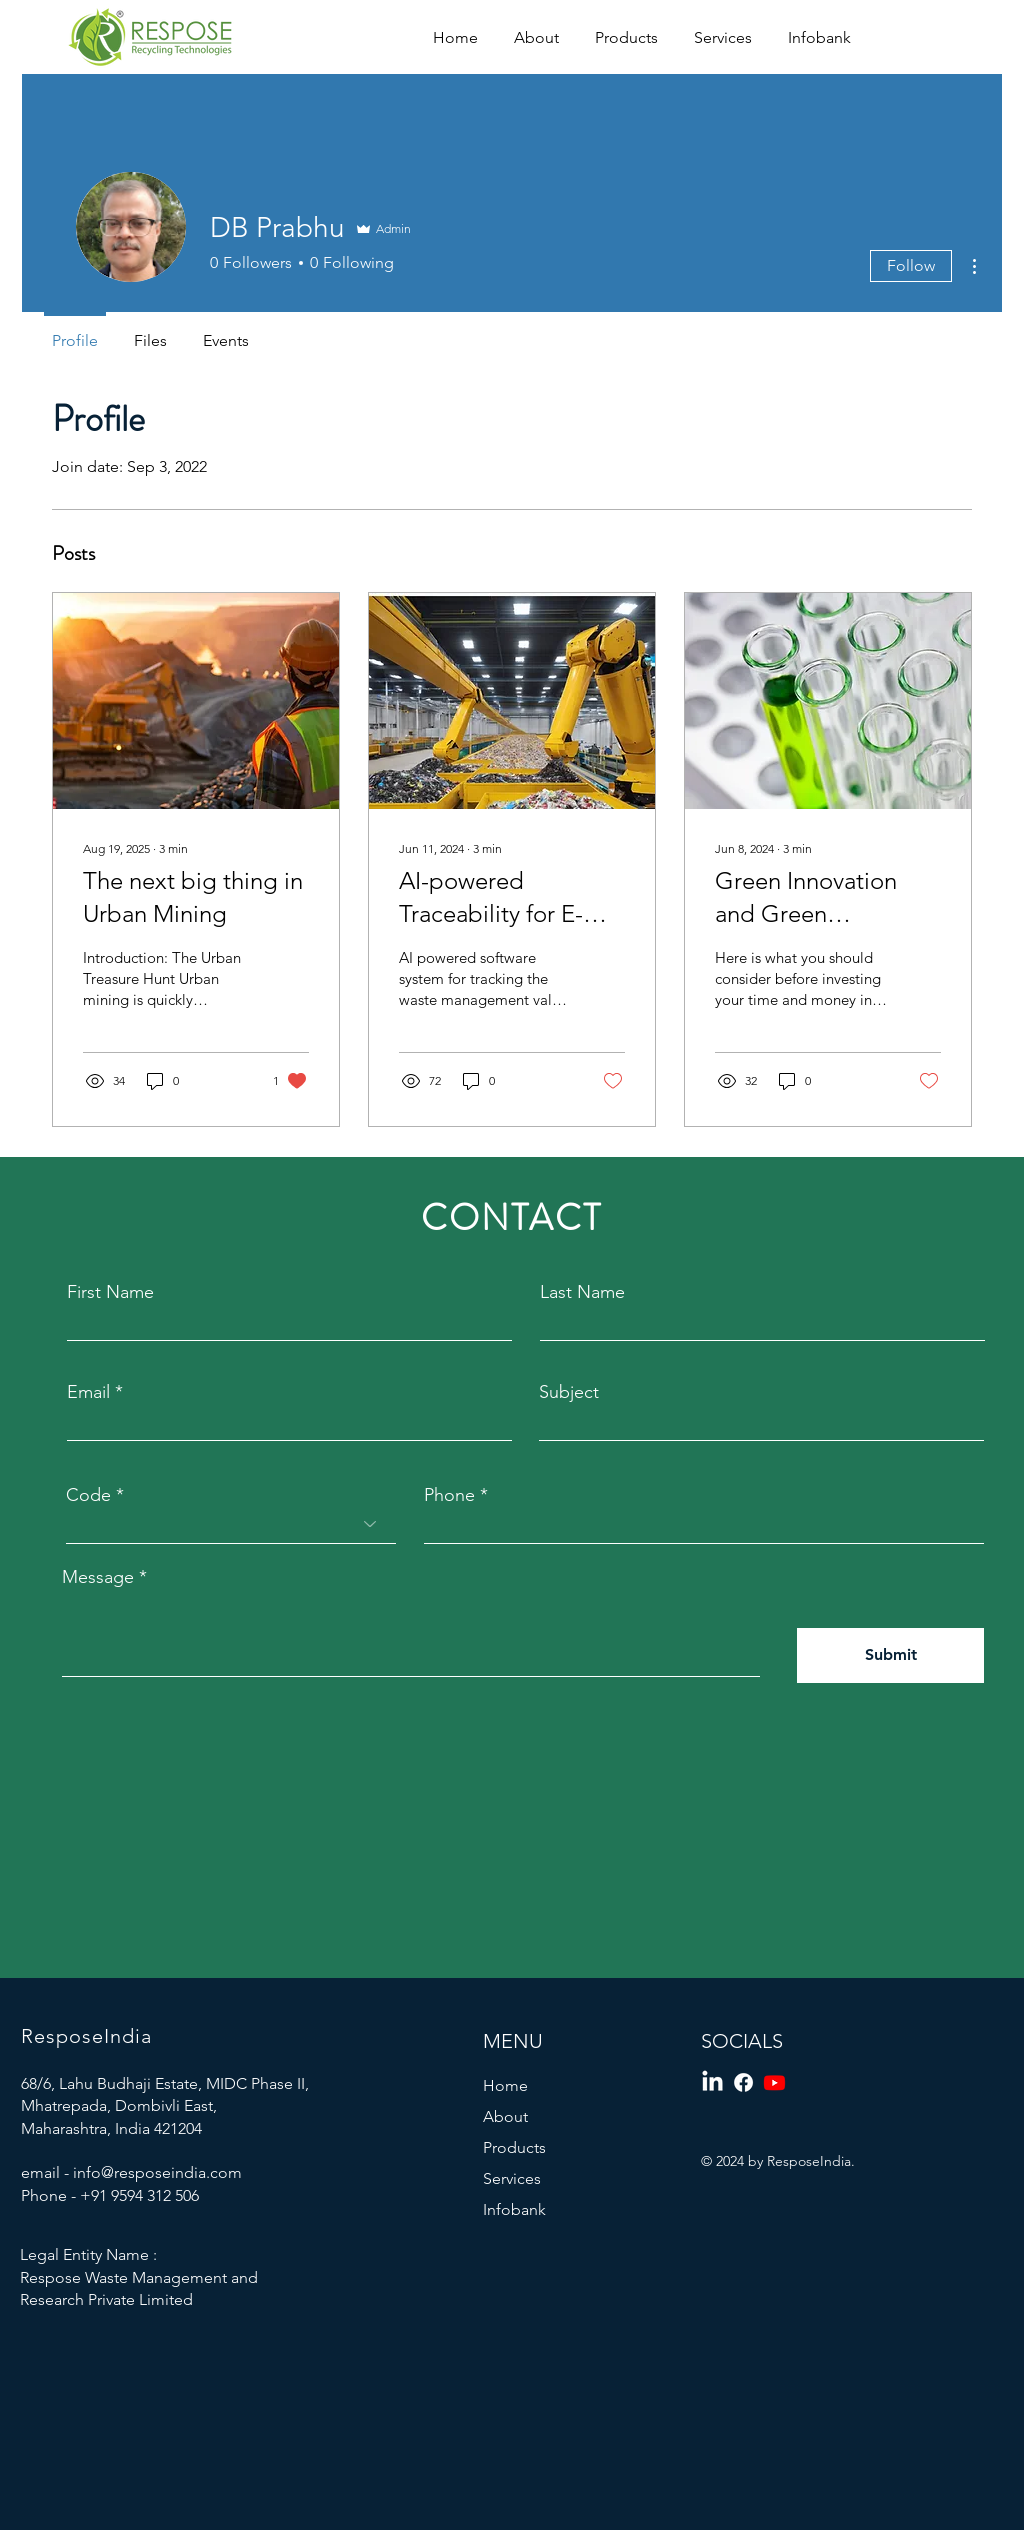 The height and width of the screenshot is (2530, 1024). Describe the element at coordinates (582, 1292) in the screenshot. I see `Last Name` at that location.